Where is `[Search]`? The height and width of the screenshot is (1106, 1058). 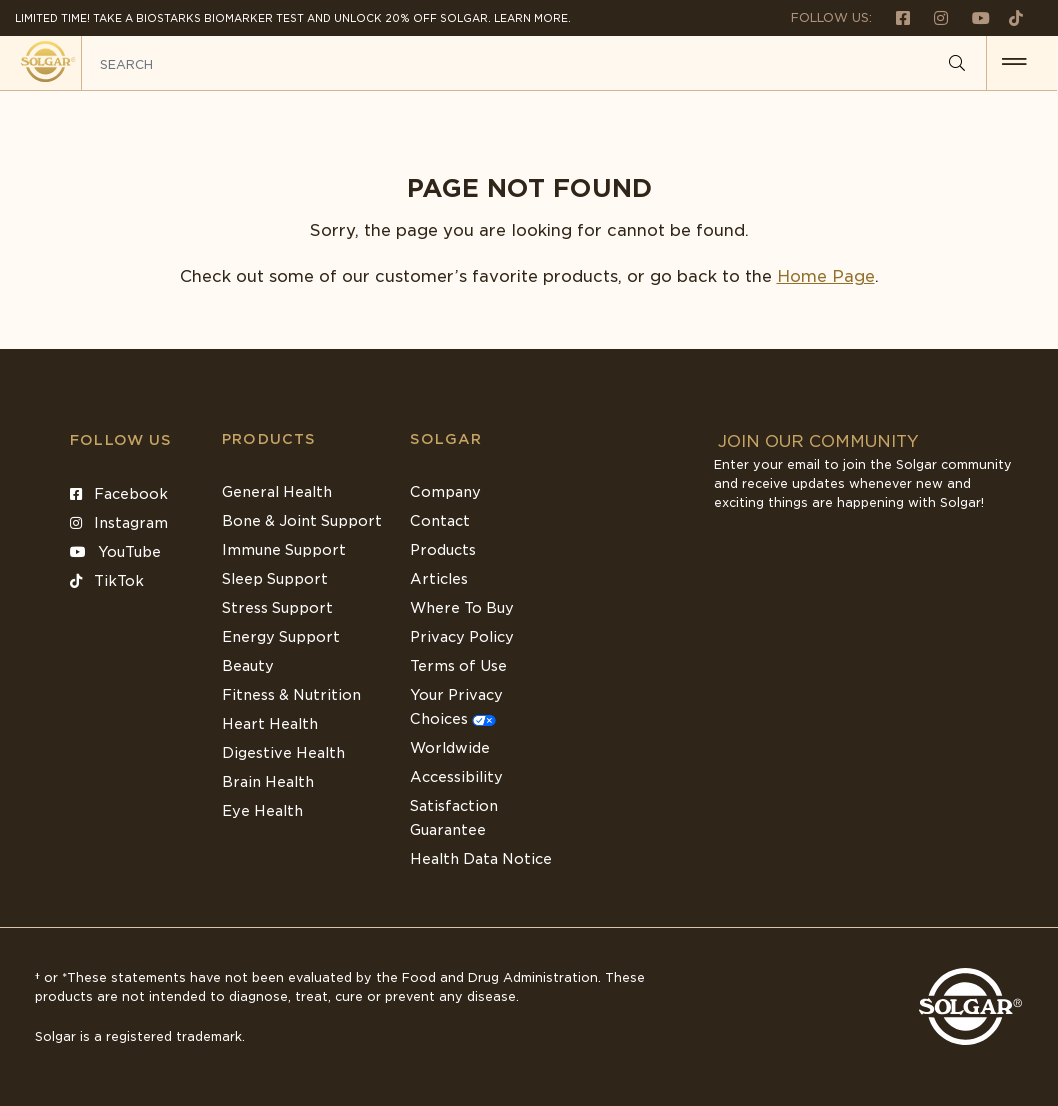 [Search] is located at coordinates (958, 64).